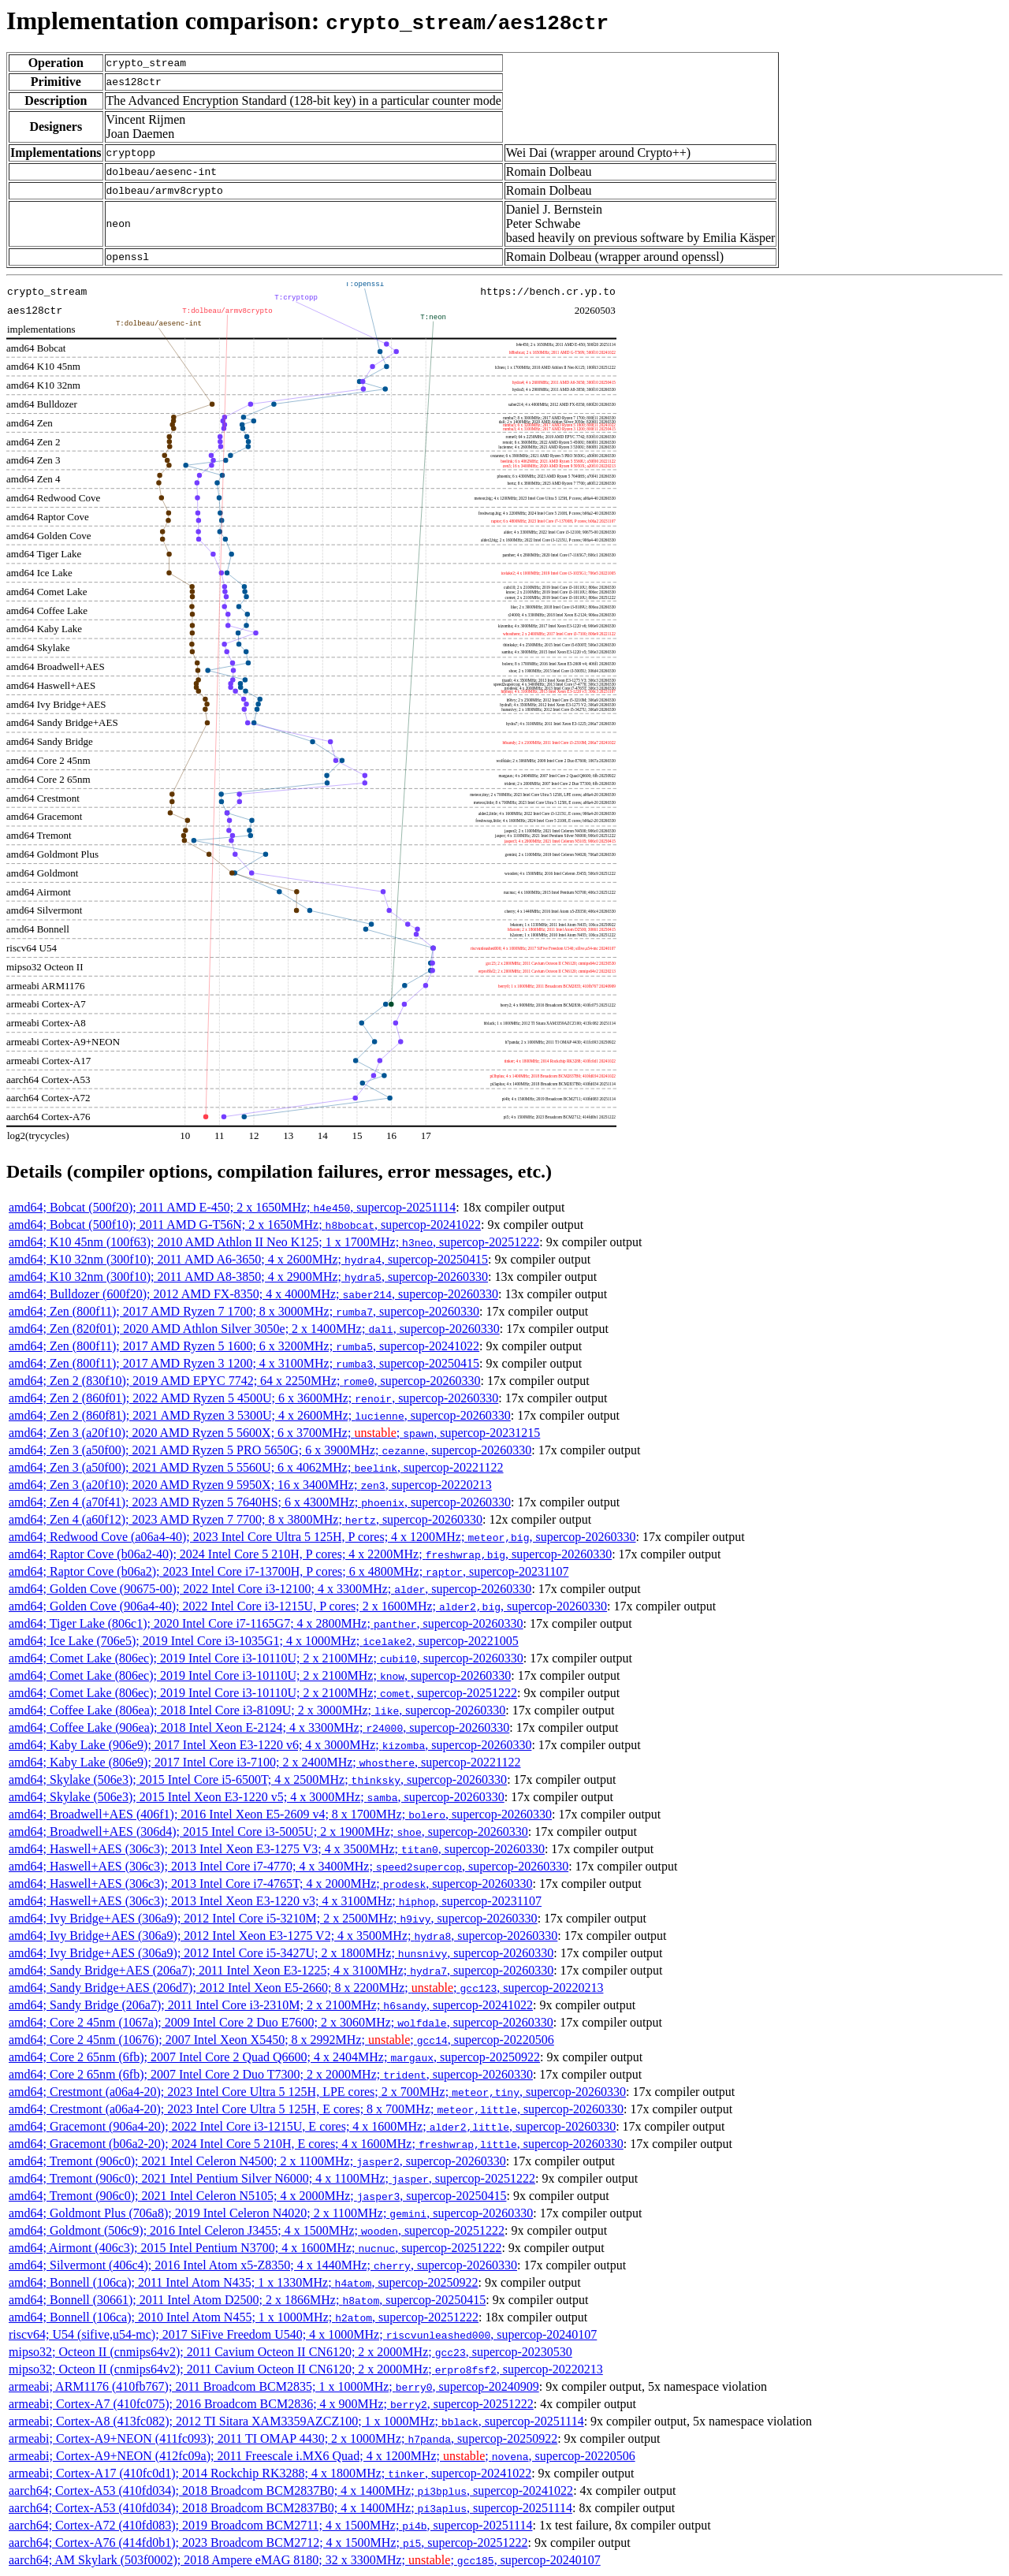 This screenshot has height=2576, width=1009. What do you see at coordinates (256, 1467) in the screenshot?
I see `amd64; Zen 3 (a50f00); 2021 AMD Ryzen 5 5560U; 6 x 4062MHz; , supercop-20221122` at bounding box center [256, 1467].